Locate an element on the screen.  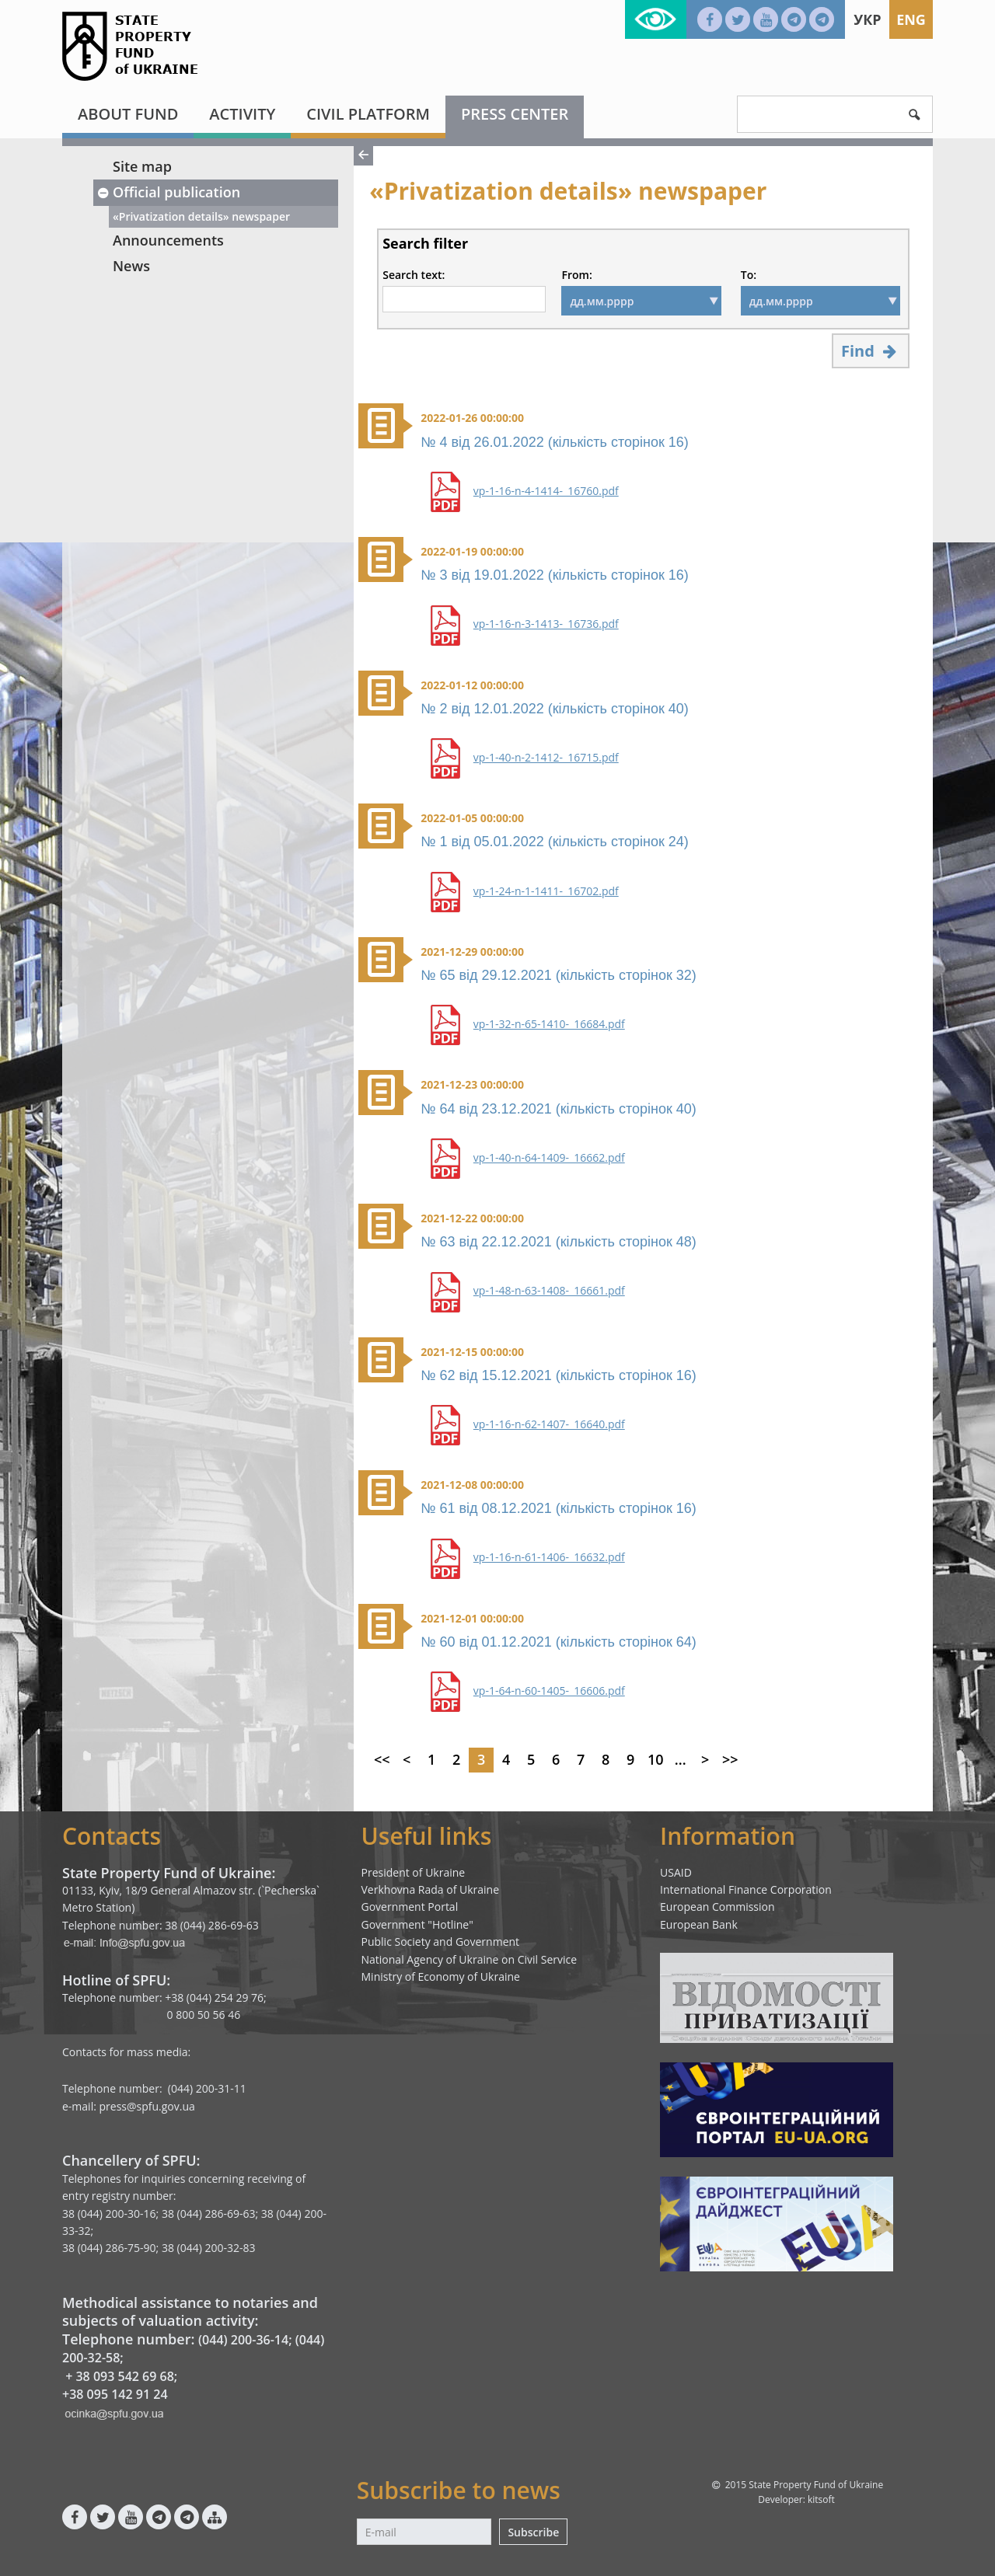
Site map is located at coordinates (142, 166).